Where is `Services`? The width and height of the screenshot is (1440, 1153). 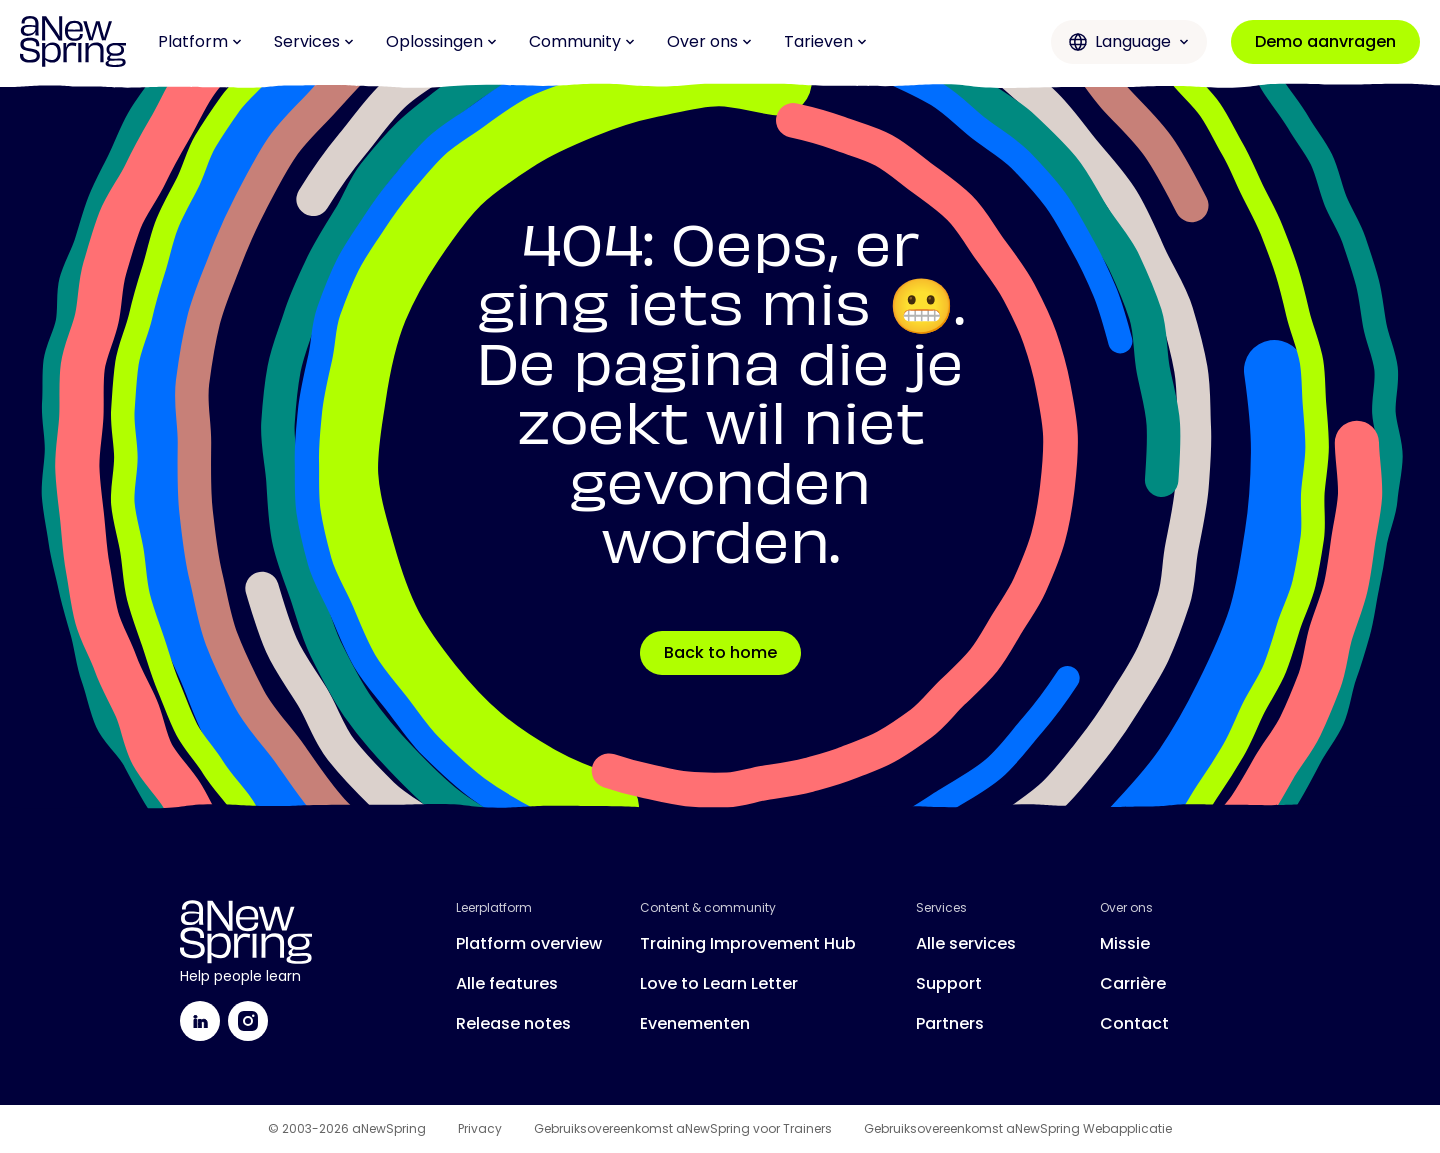 Services is located at coordinates (314, 41).